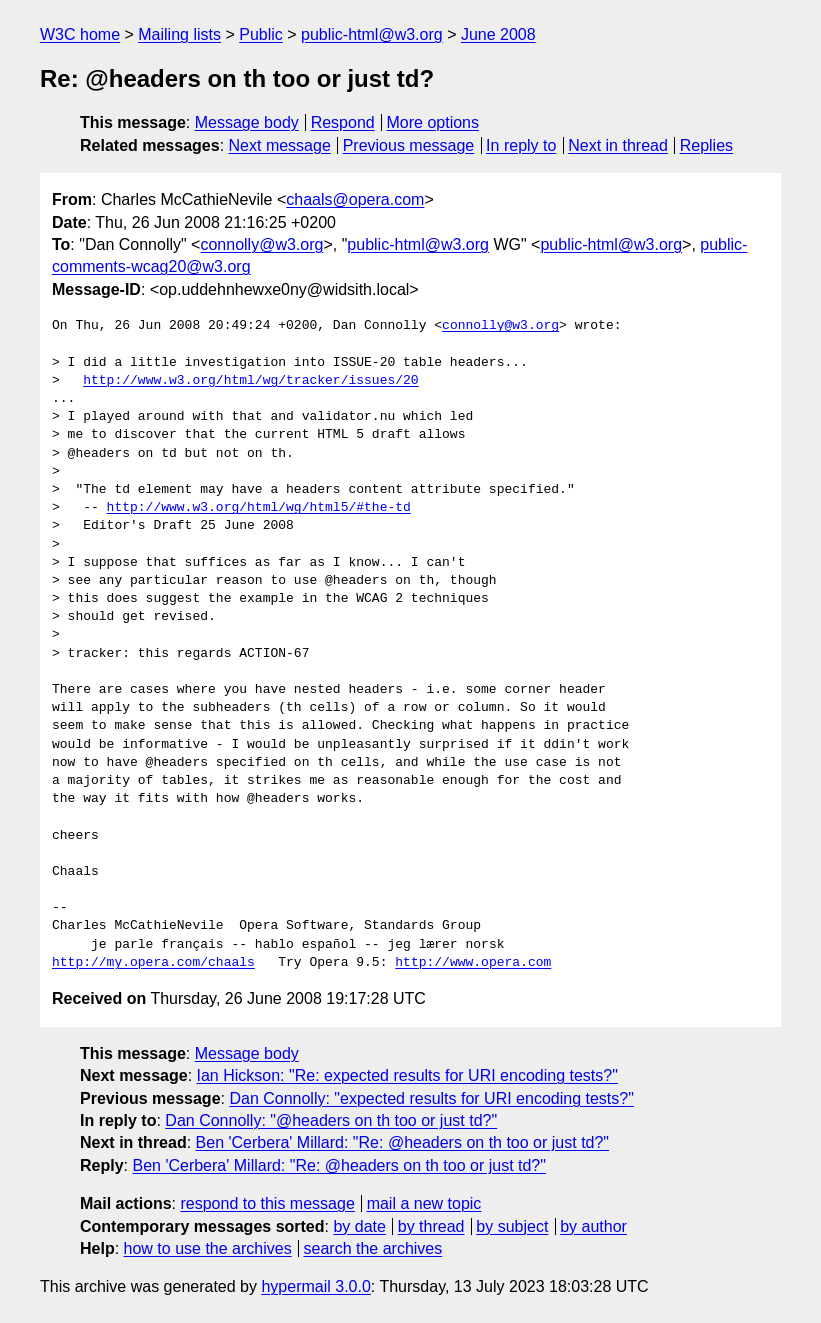  I want to click on Ian Hickson: "Re: expected results for URI encoding tests?", so click(407, 1075).